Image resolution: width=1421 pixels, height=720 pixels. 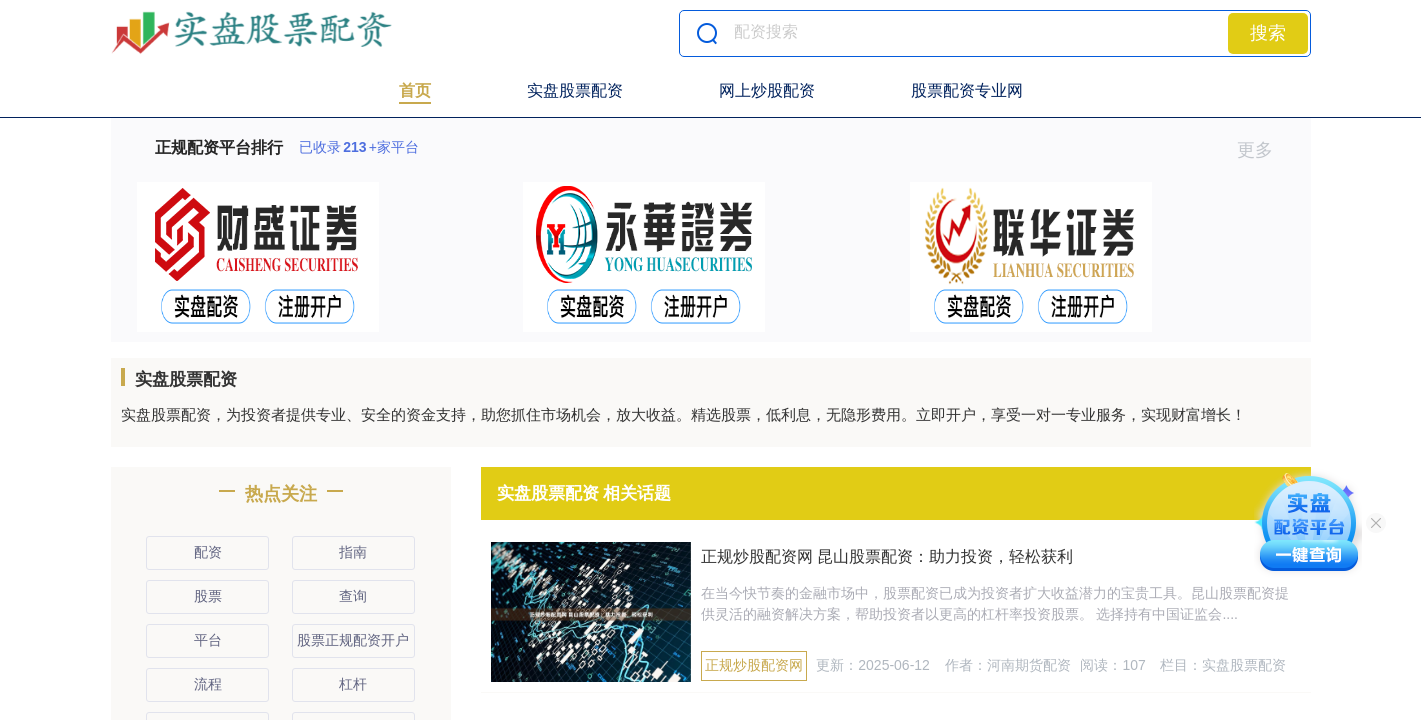 I want to click on 网上炒股配资, so click(x=767, y=90).